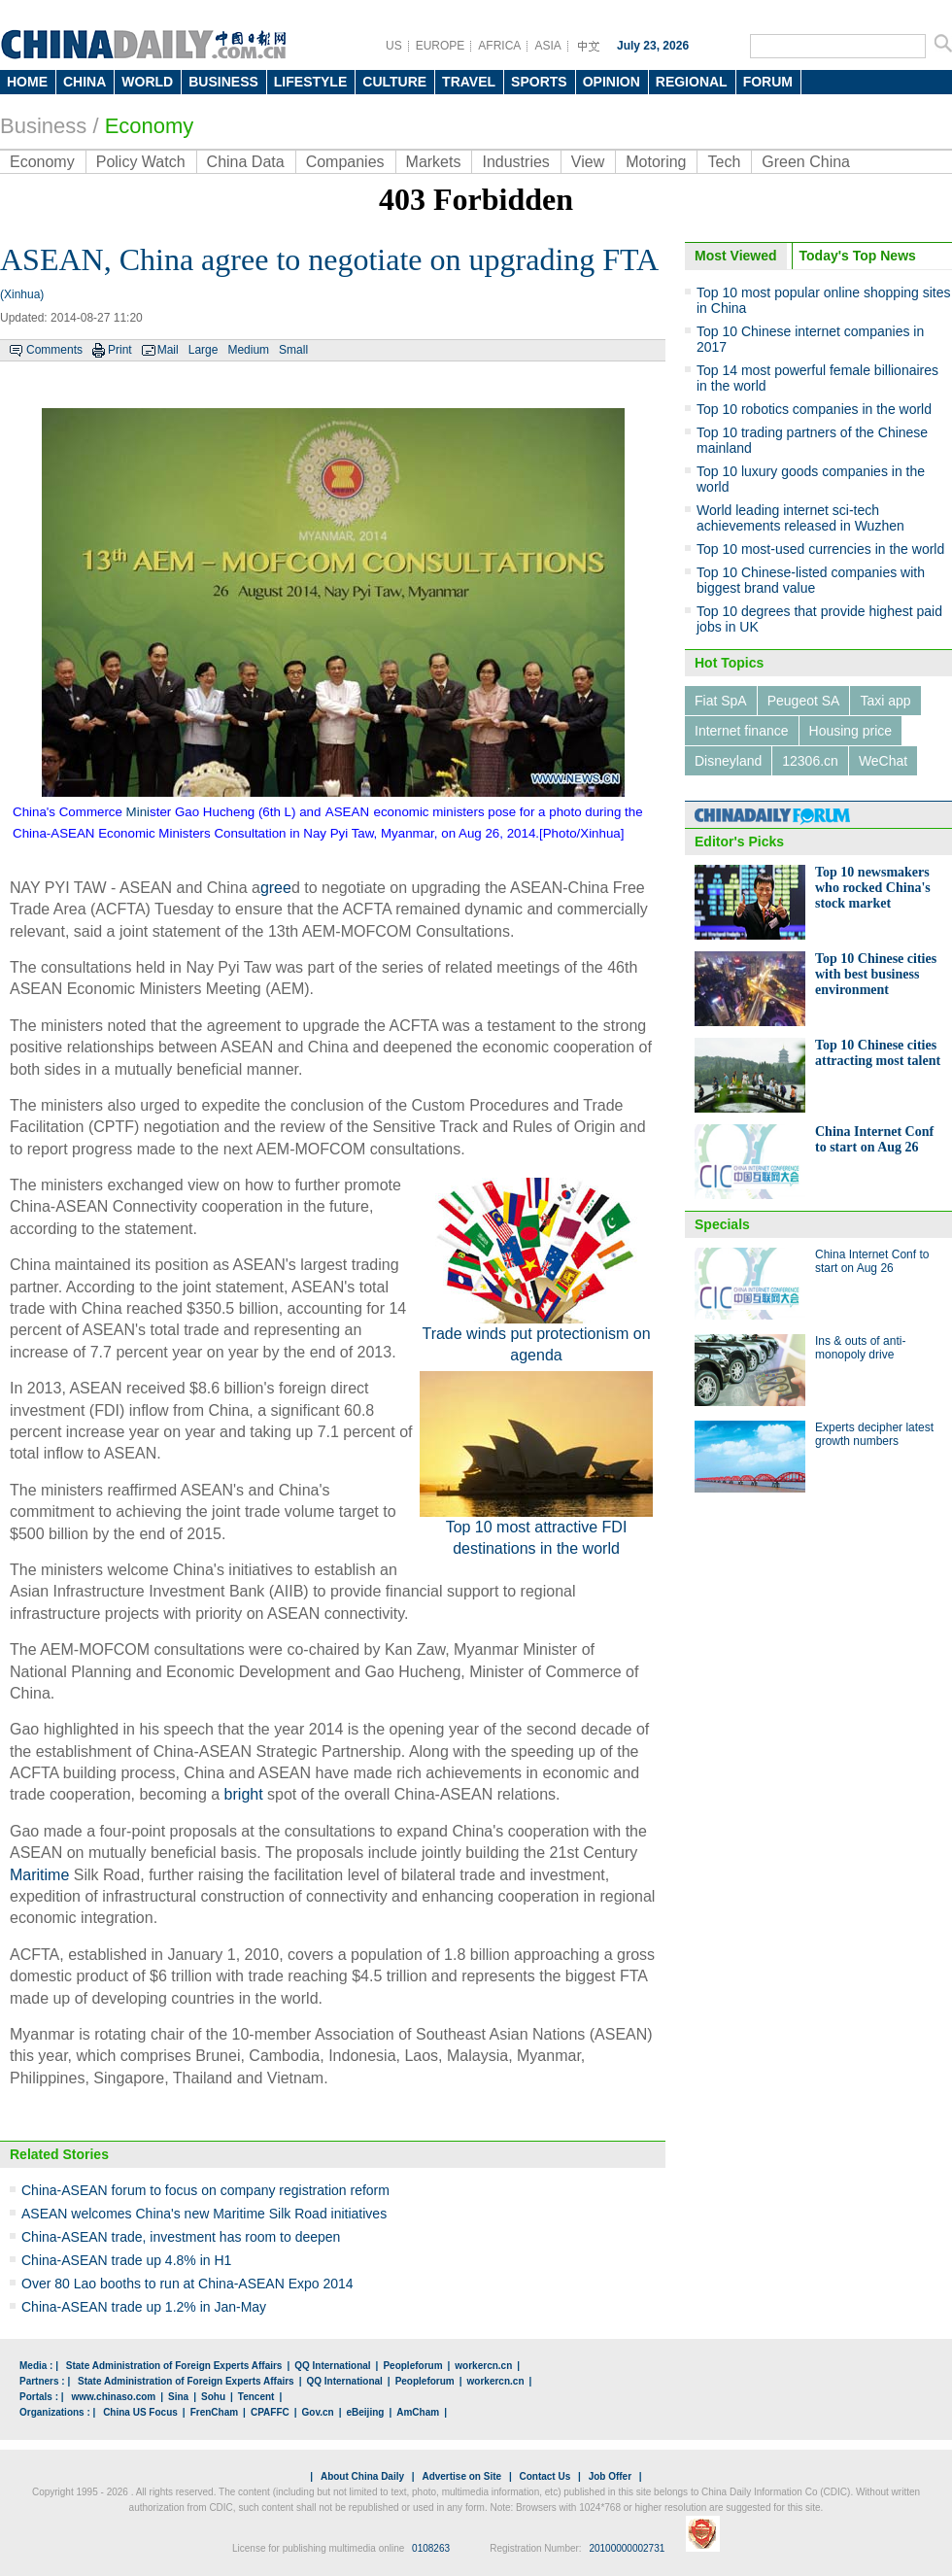 The height and width of the screenshot is (2576, 952). What do you see at coordinates (84, 81) in the screenshot?
I see `CHINA` at bounding box center [84, 81].